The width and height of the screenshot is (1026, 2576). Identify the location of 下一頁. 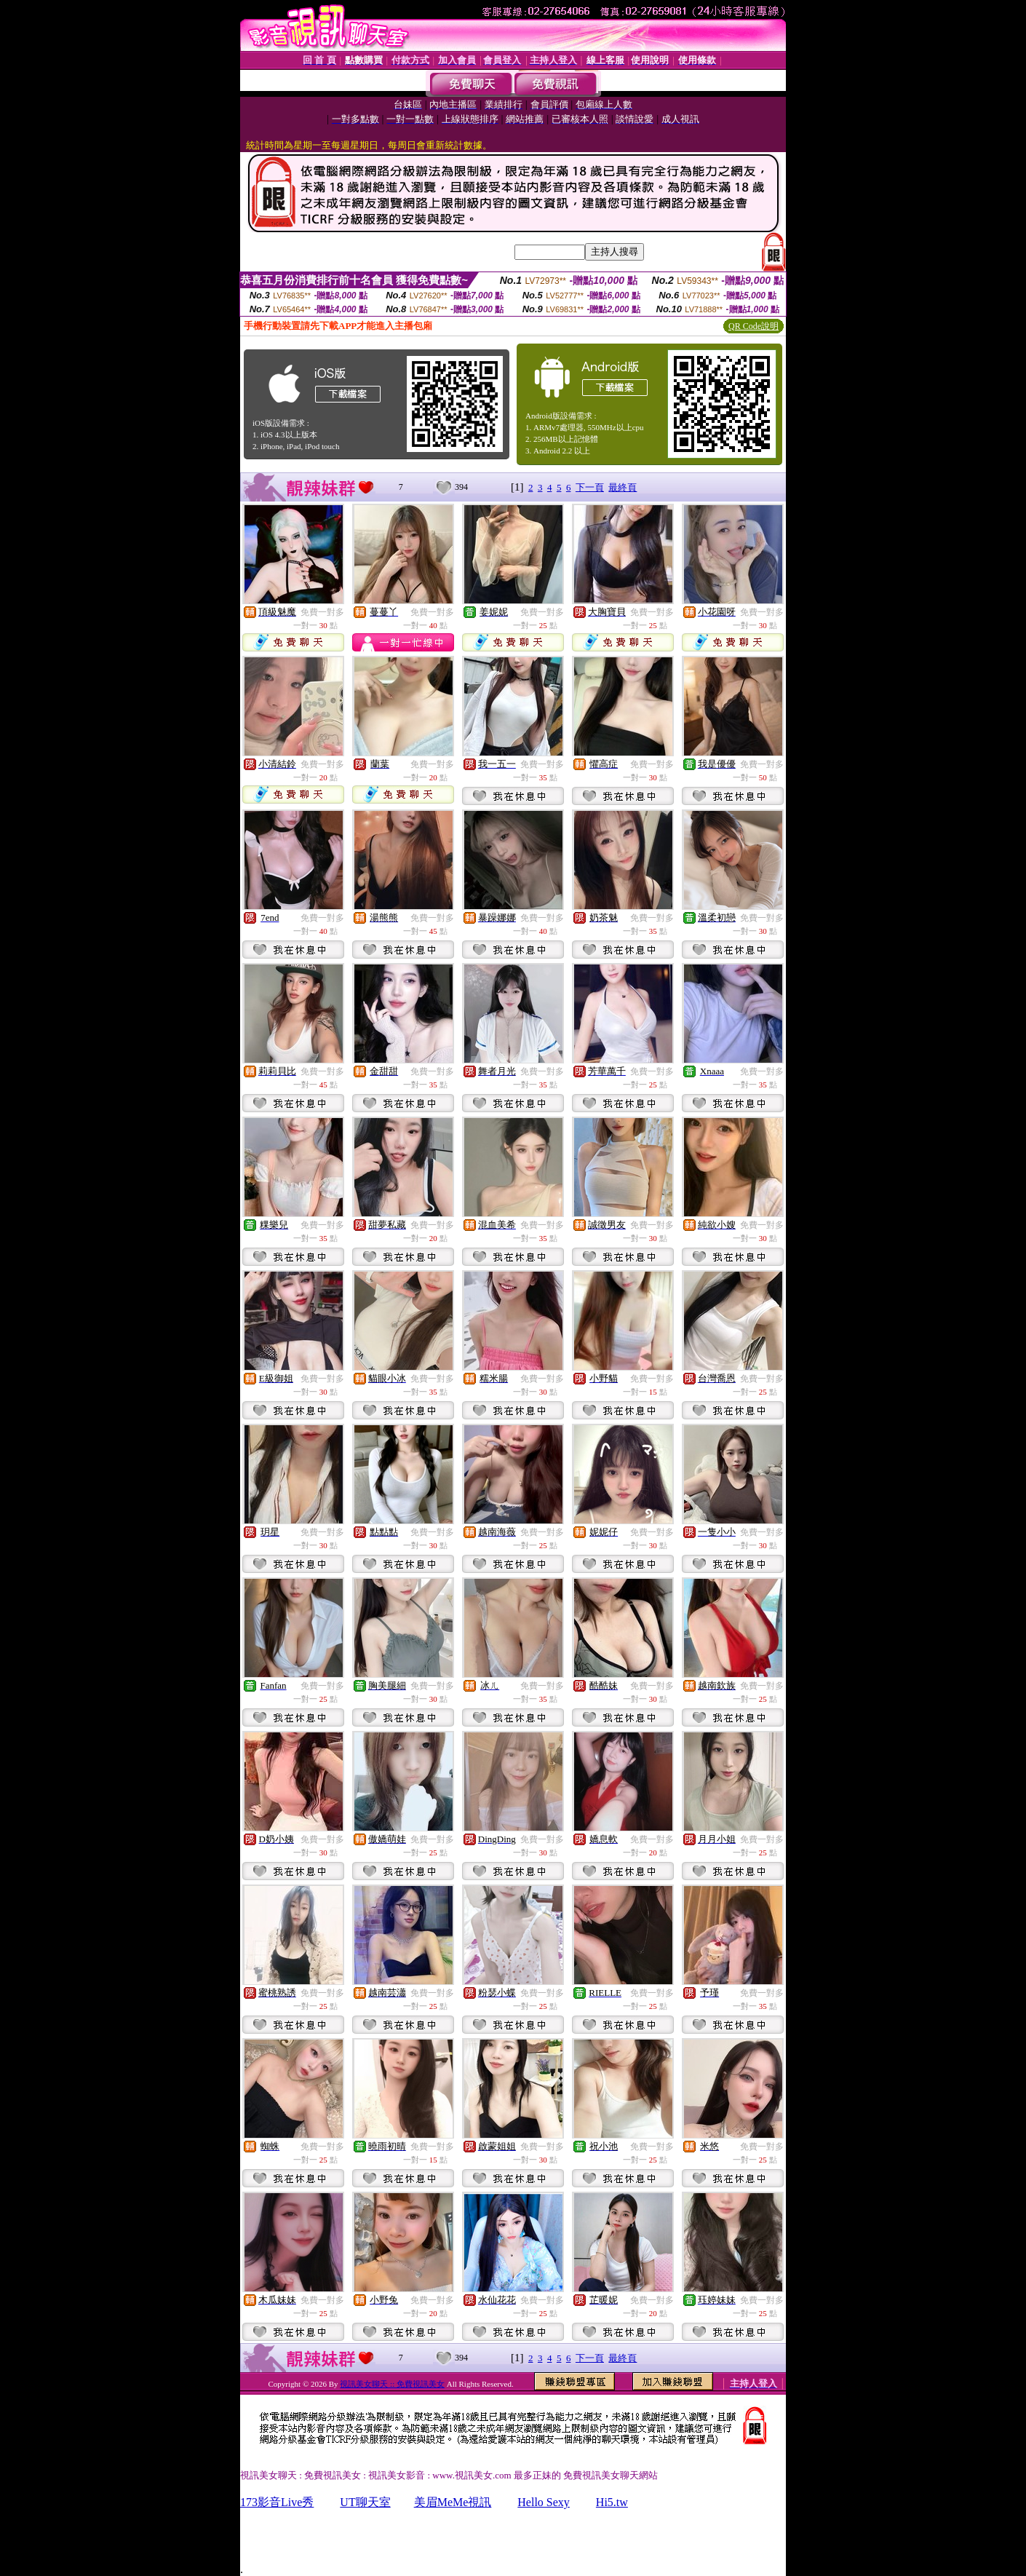
(590, 487).